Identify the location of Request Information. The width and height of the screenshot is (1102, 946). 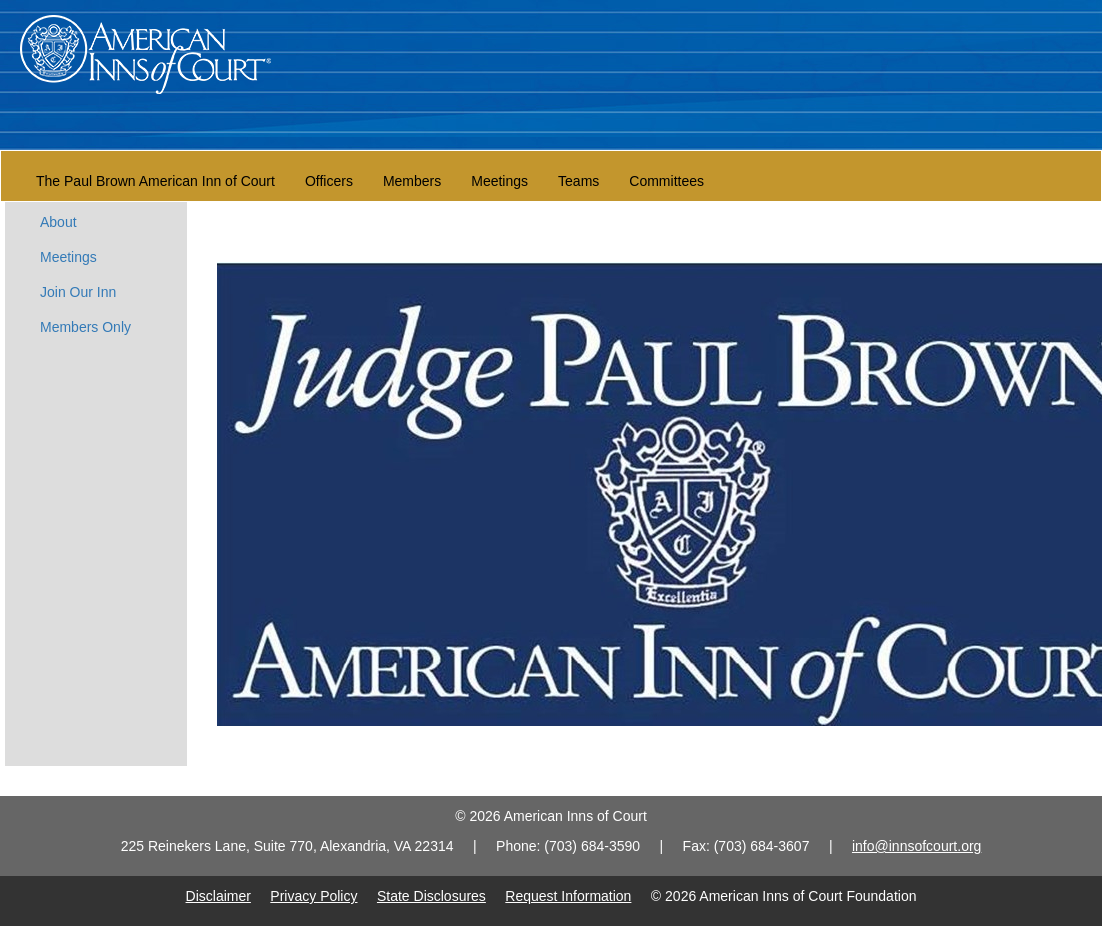
(568, 896).